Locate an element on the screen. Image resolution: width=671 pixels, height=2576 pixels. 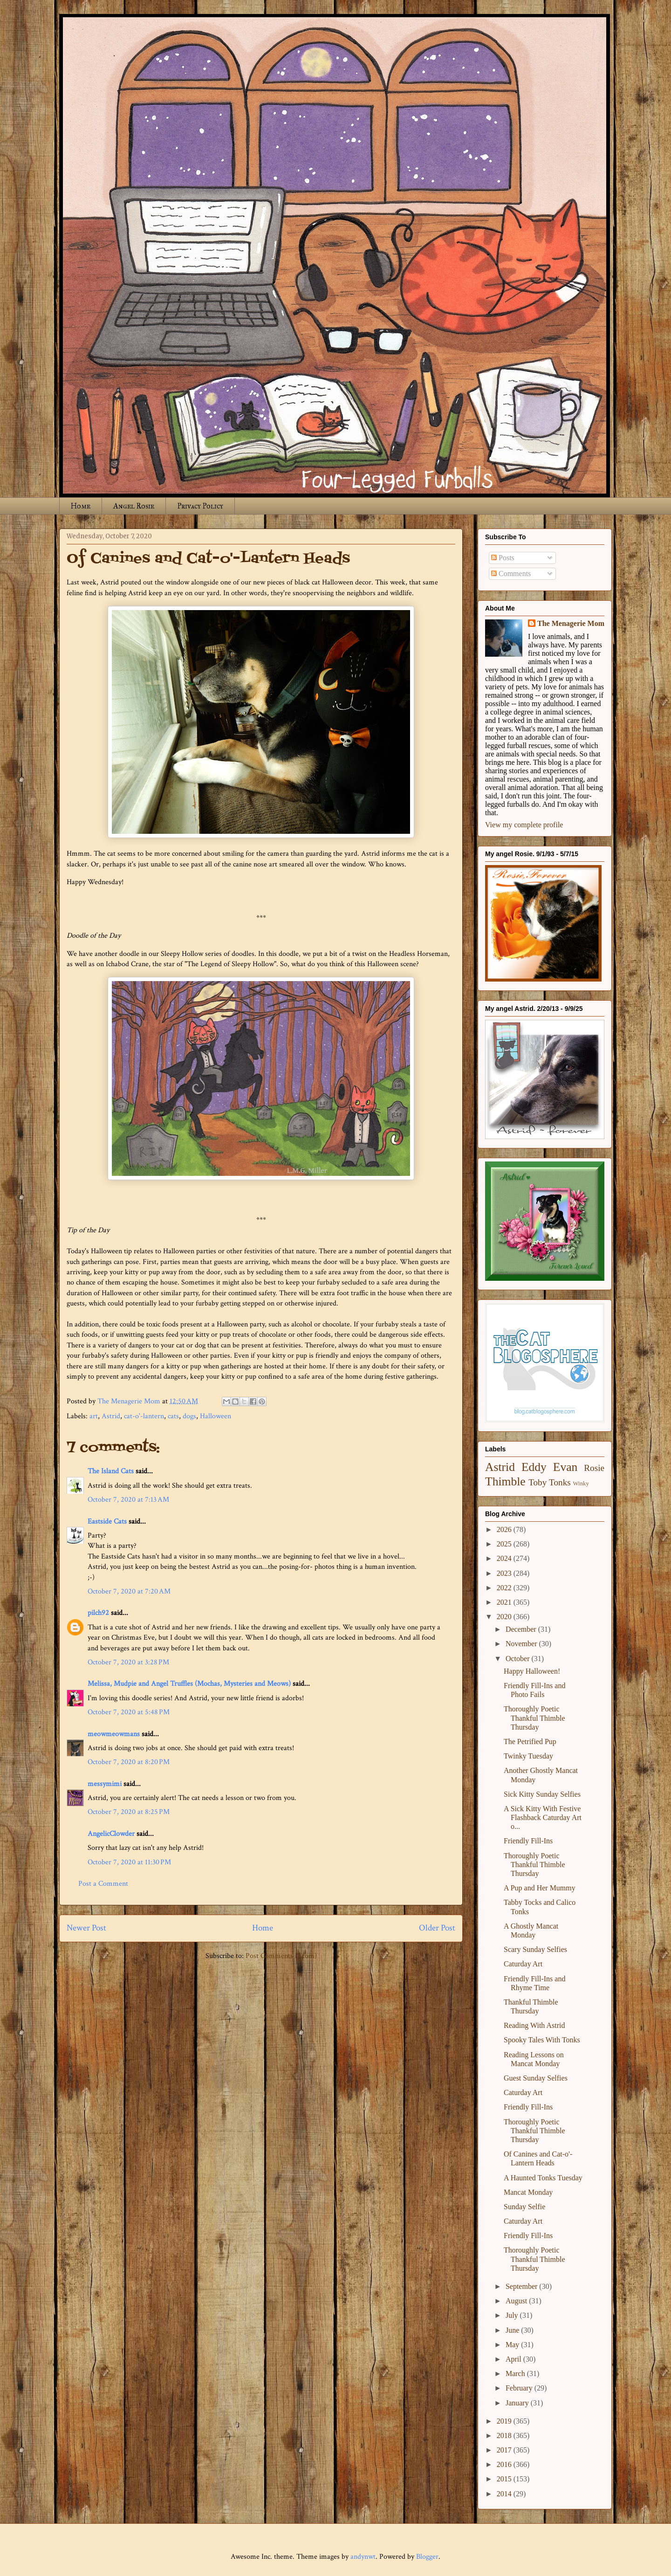
2016 is located at coordinates (505, 2464).